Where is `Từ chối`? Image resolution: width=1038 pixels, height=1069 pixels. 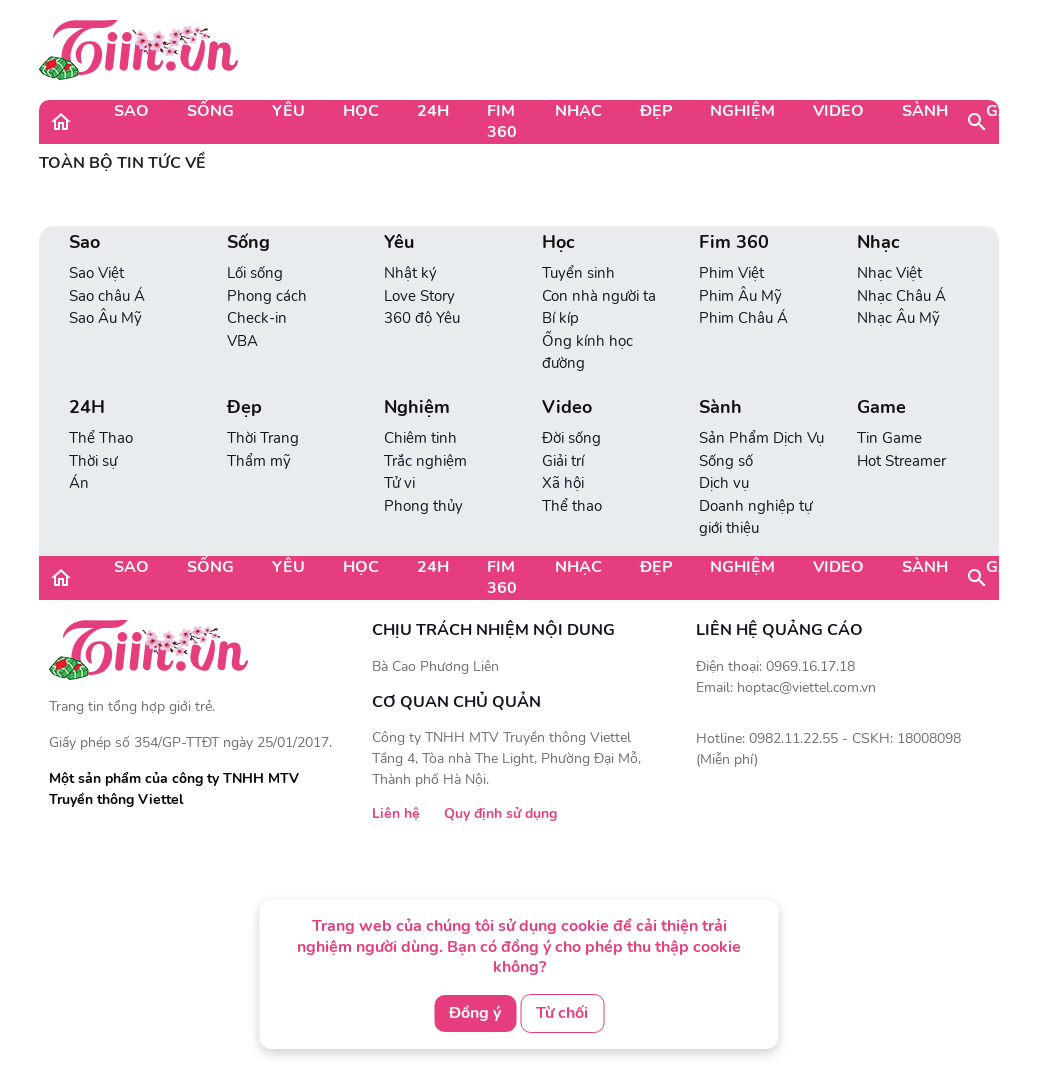
Từ chối is located at coordinates (562, 1013).